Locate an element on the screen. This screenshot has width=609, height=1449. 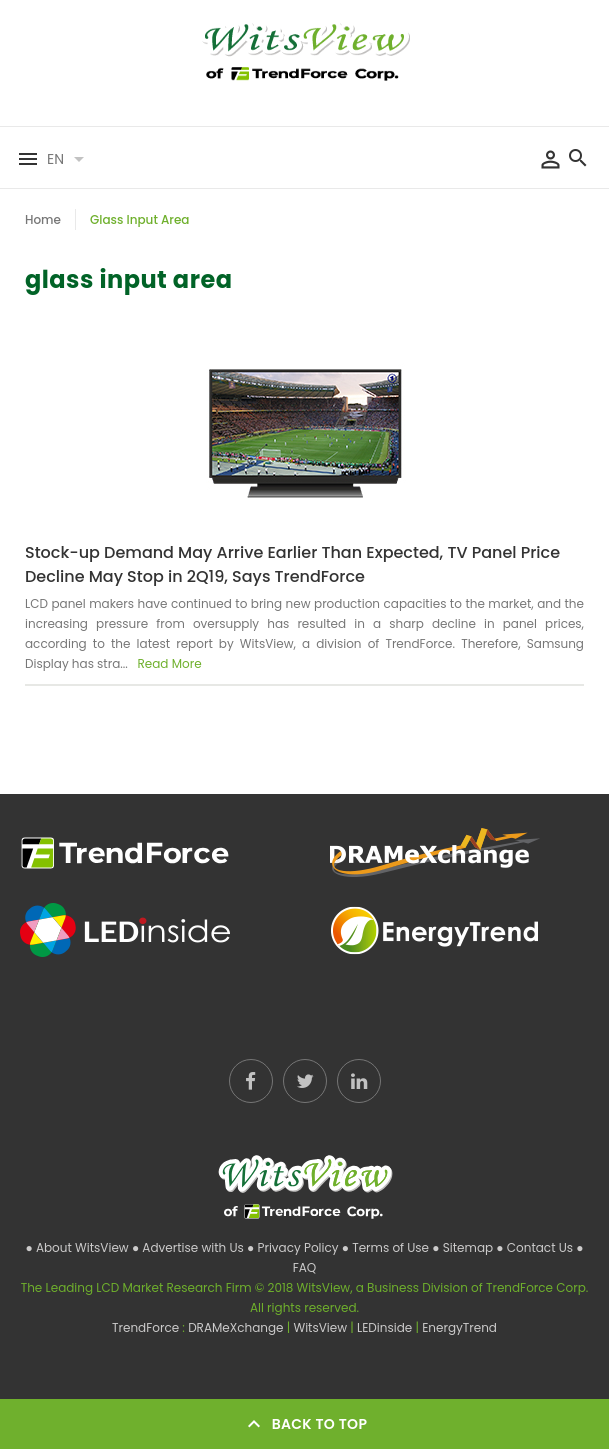
Stock-up Demand May Arrive Earlier Than Expected, TV Panel Price Decline May Stop in 2Q19, Says TrendForce is located at coordinates (292, 564).